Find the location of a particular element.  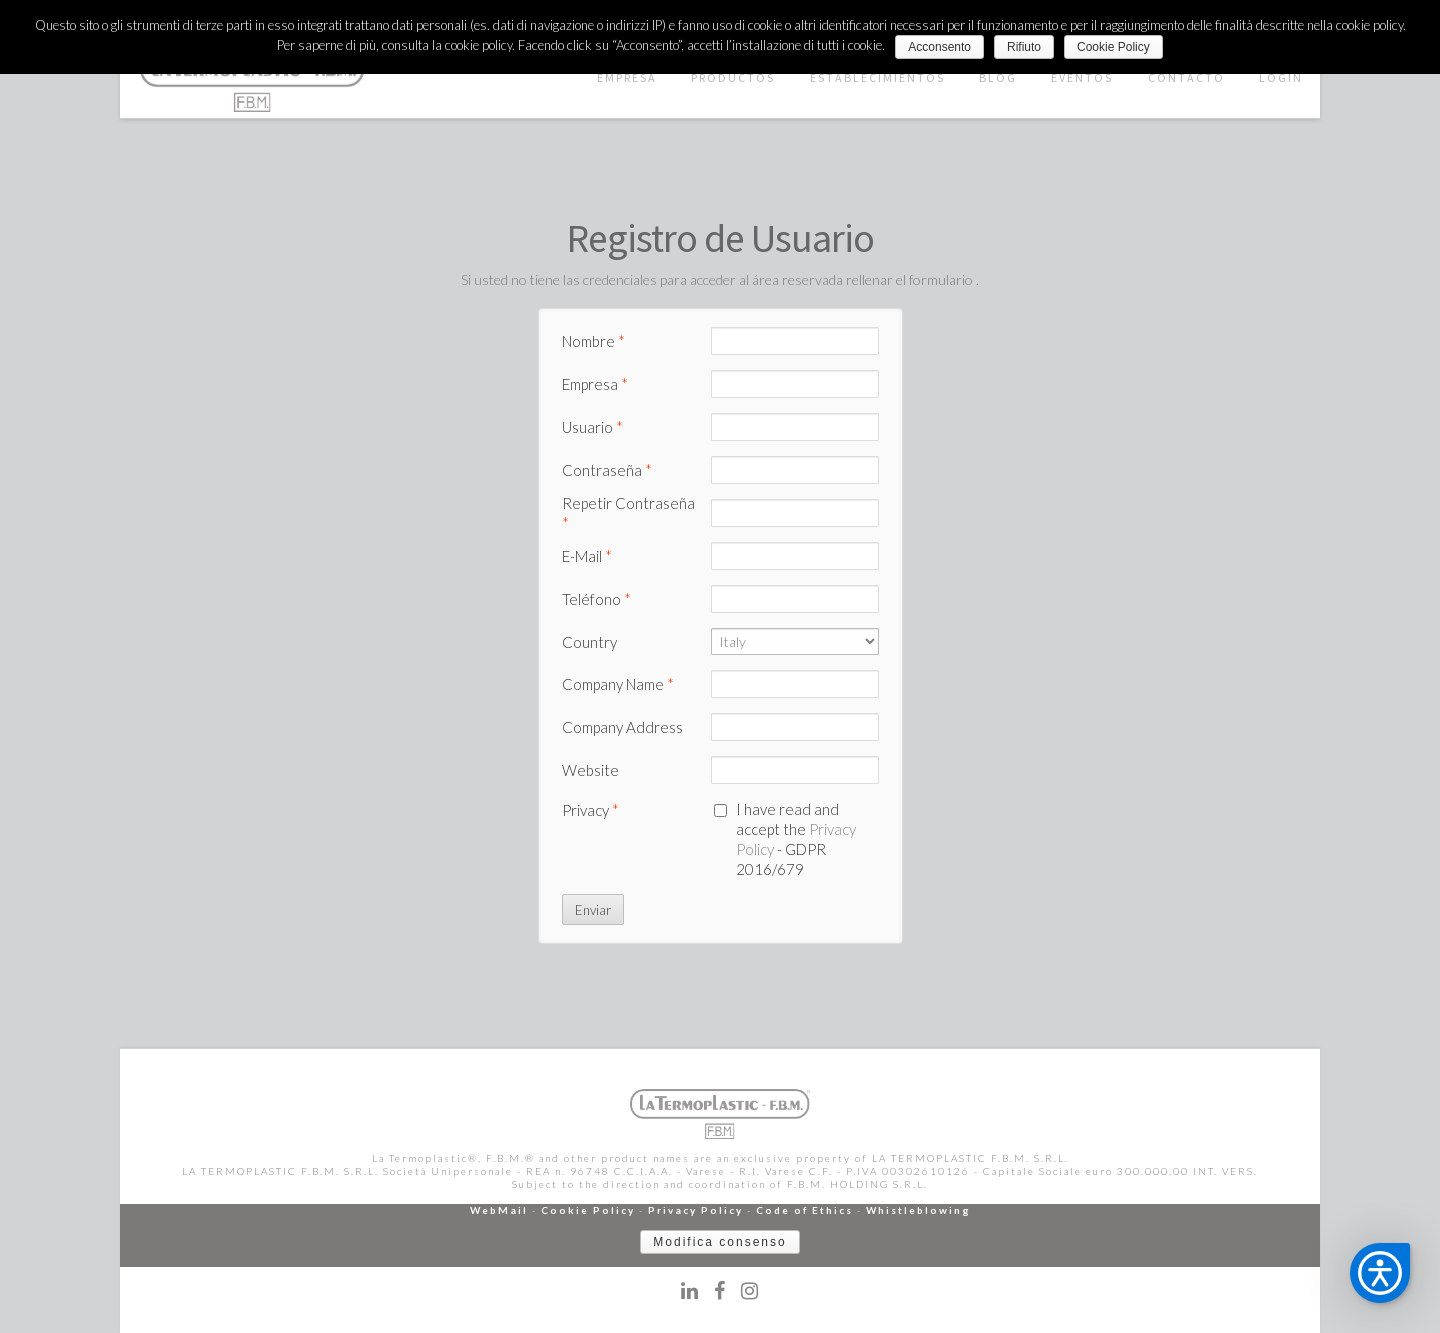

WebMail is located at coordinates (499, 1210).